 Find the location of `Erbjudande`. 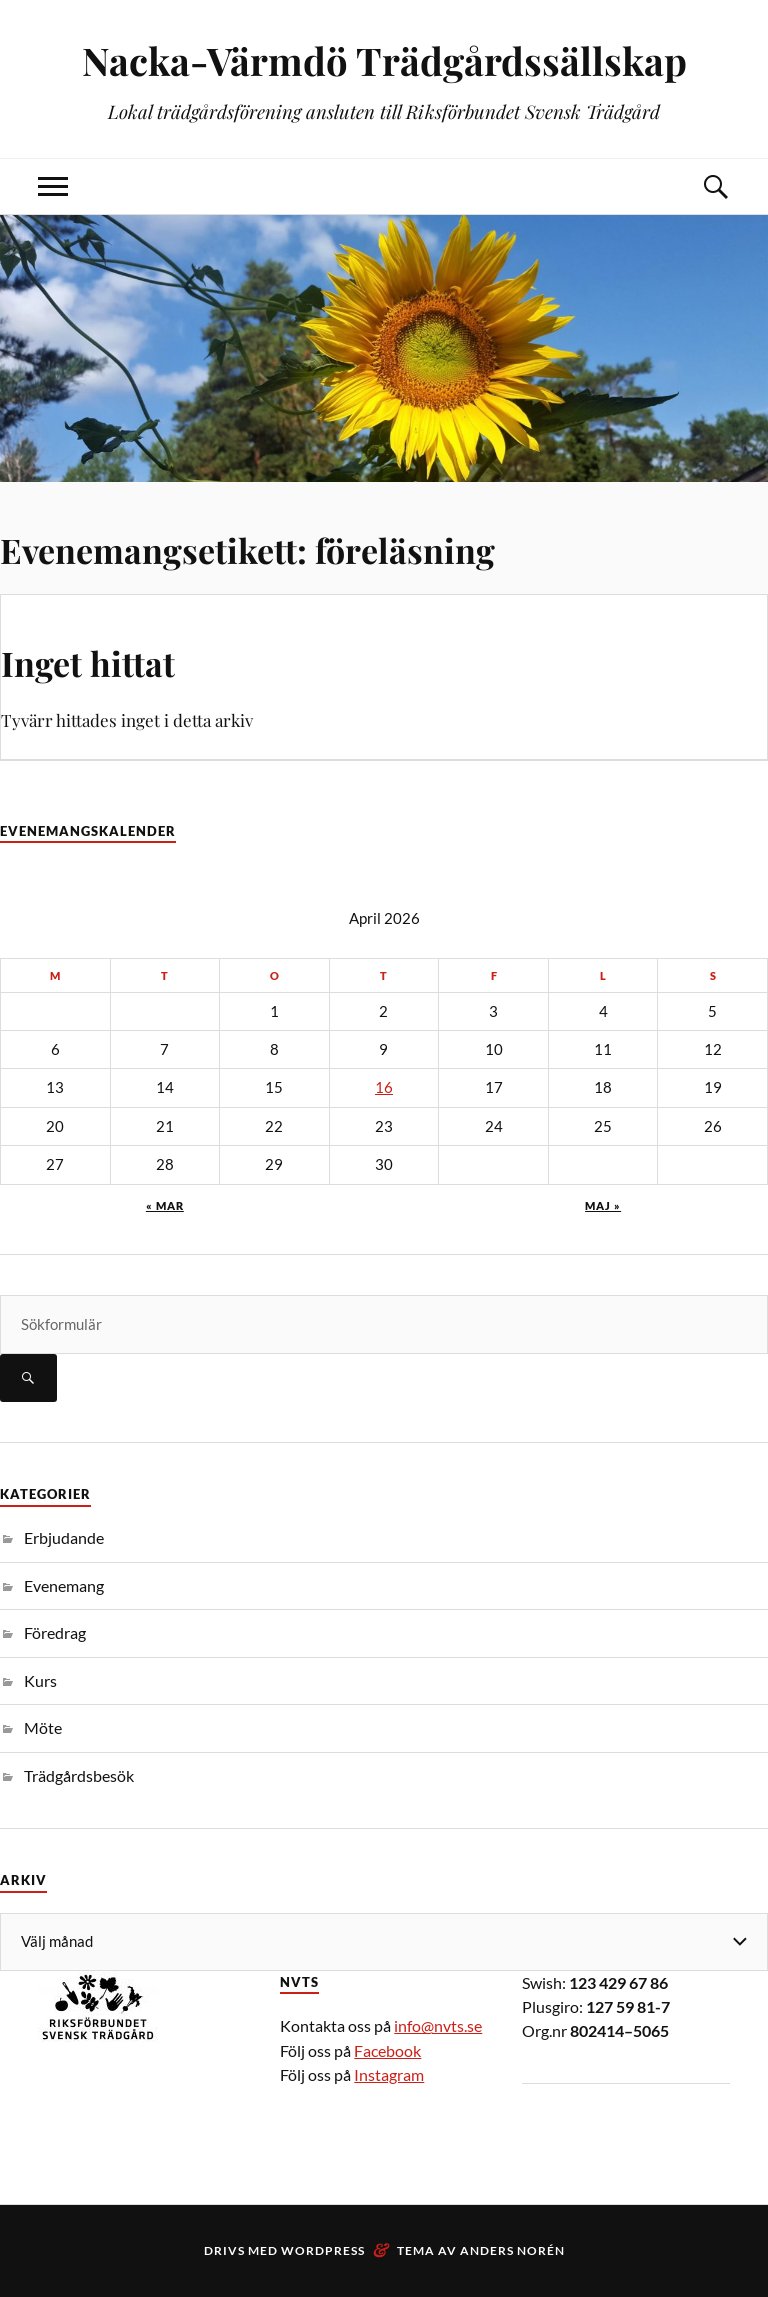

Erbjudande is located at coordinates (64, 1537).